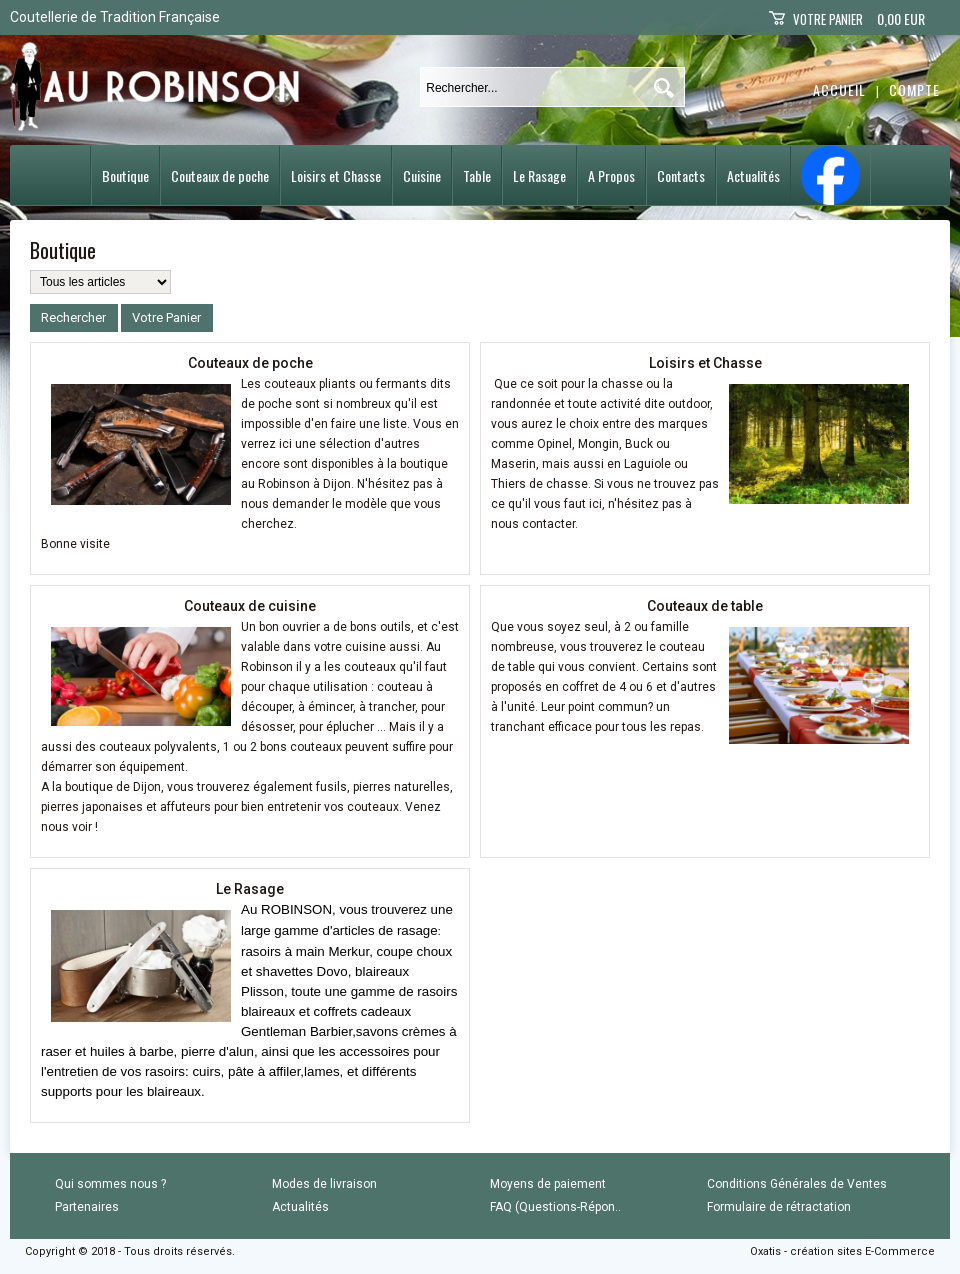 The image size is (960, 1274). I want to click on Cuisine, so click(422, 175).